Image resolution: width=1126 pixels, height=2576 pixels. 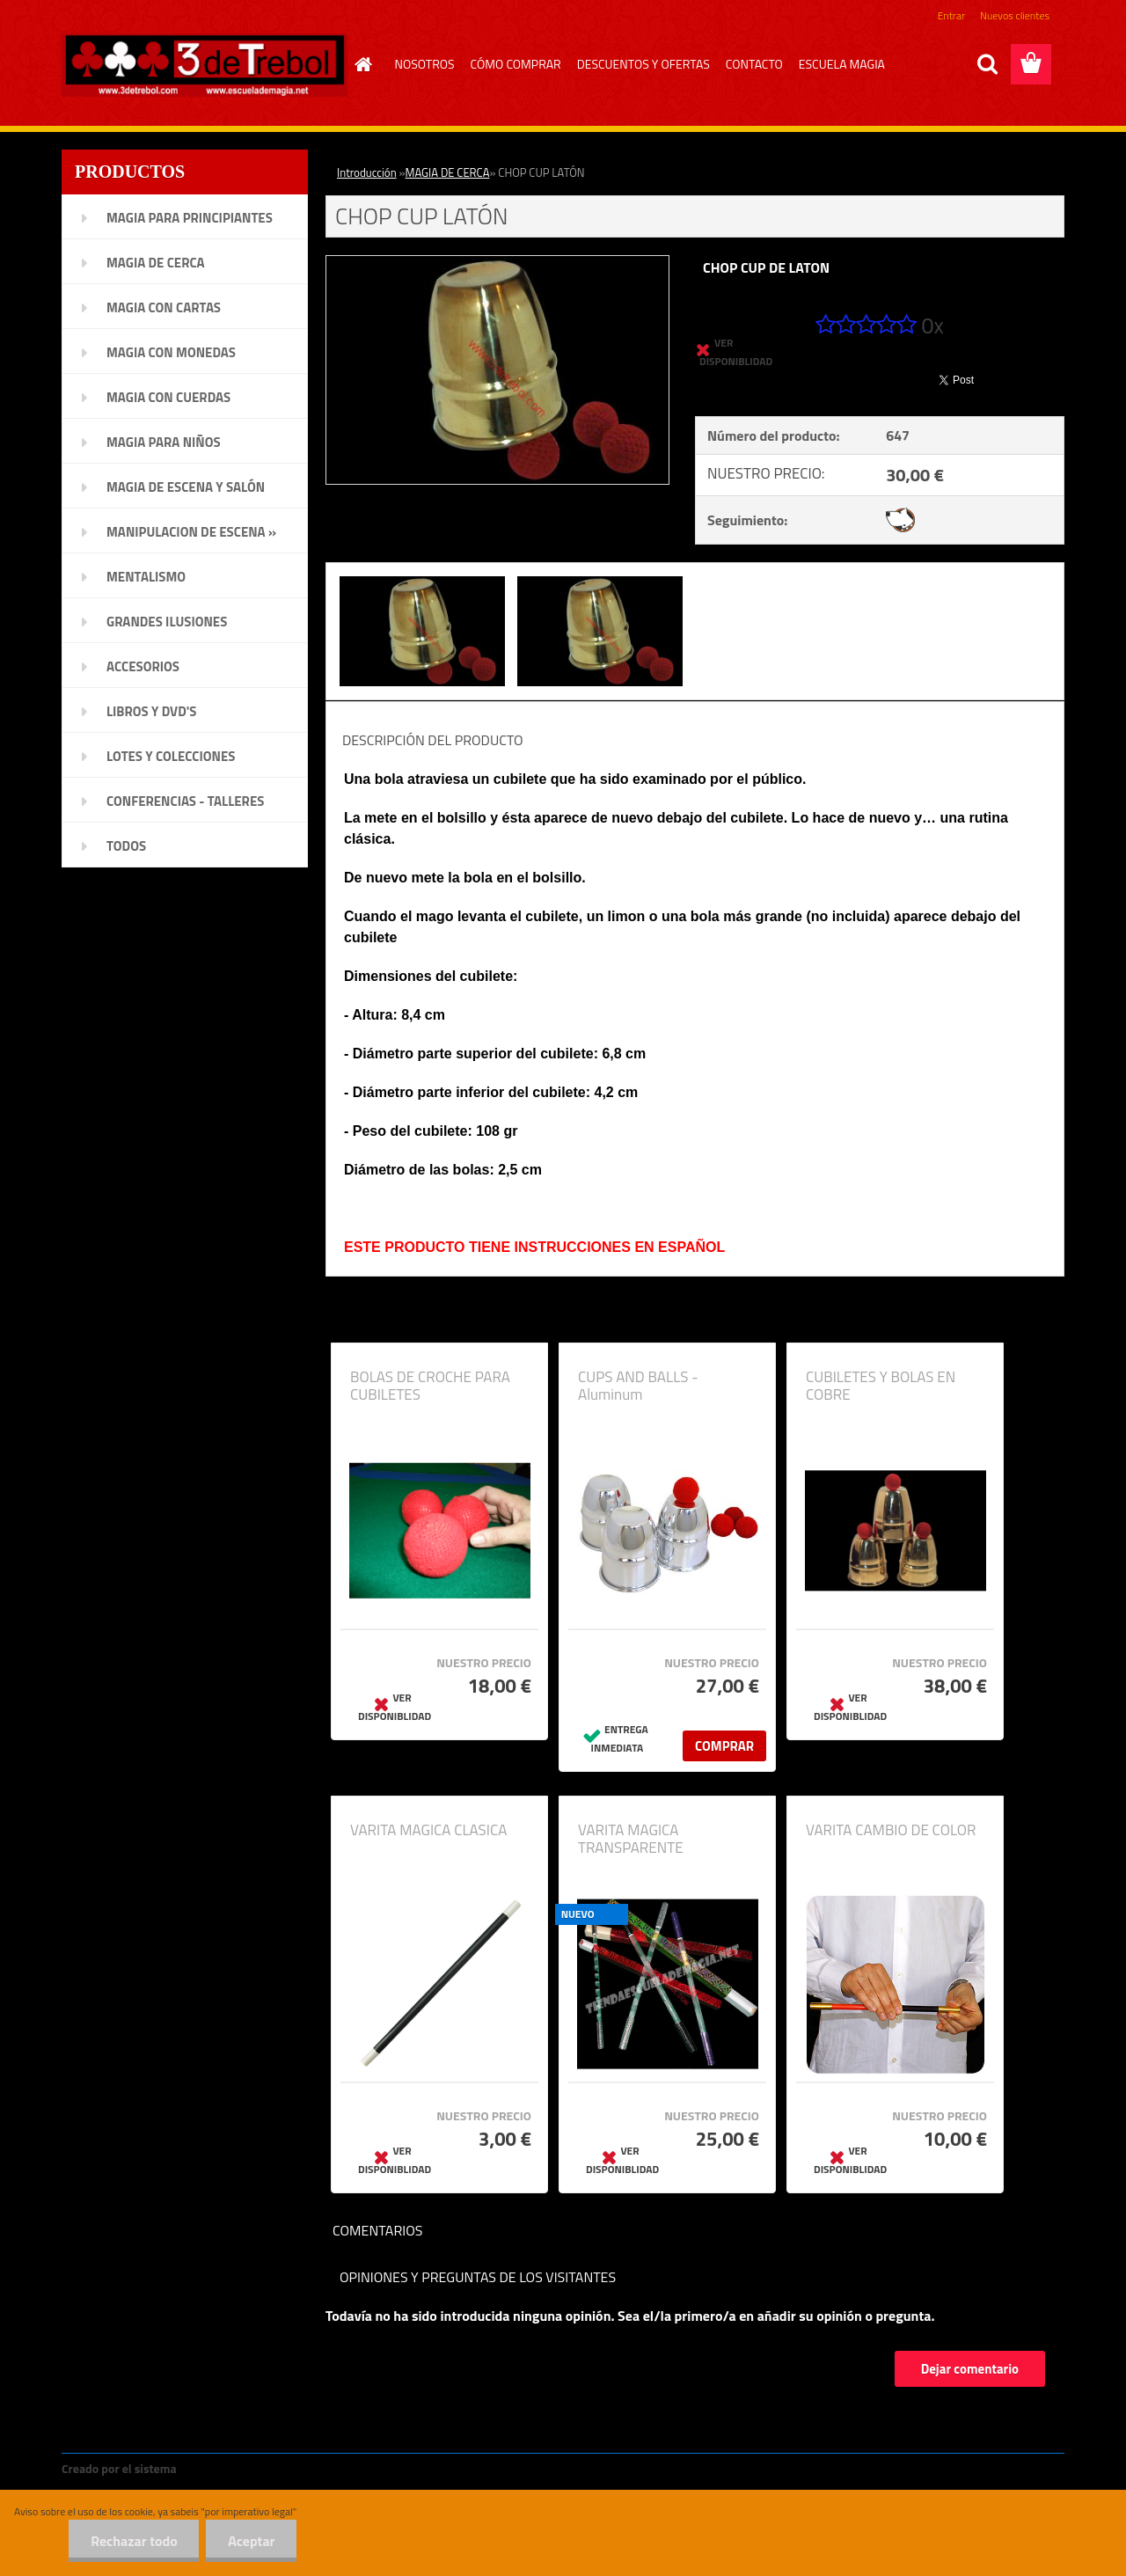 What do you see at coordinates (430, 1385) in the screenshot?
I see `BOLAS DE CROCHE PARA CUBILETES` at bounding box center [430, 1385].